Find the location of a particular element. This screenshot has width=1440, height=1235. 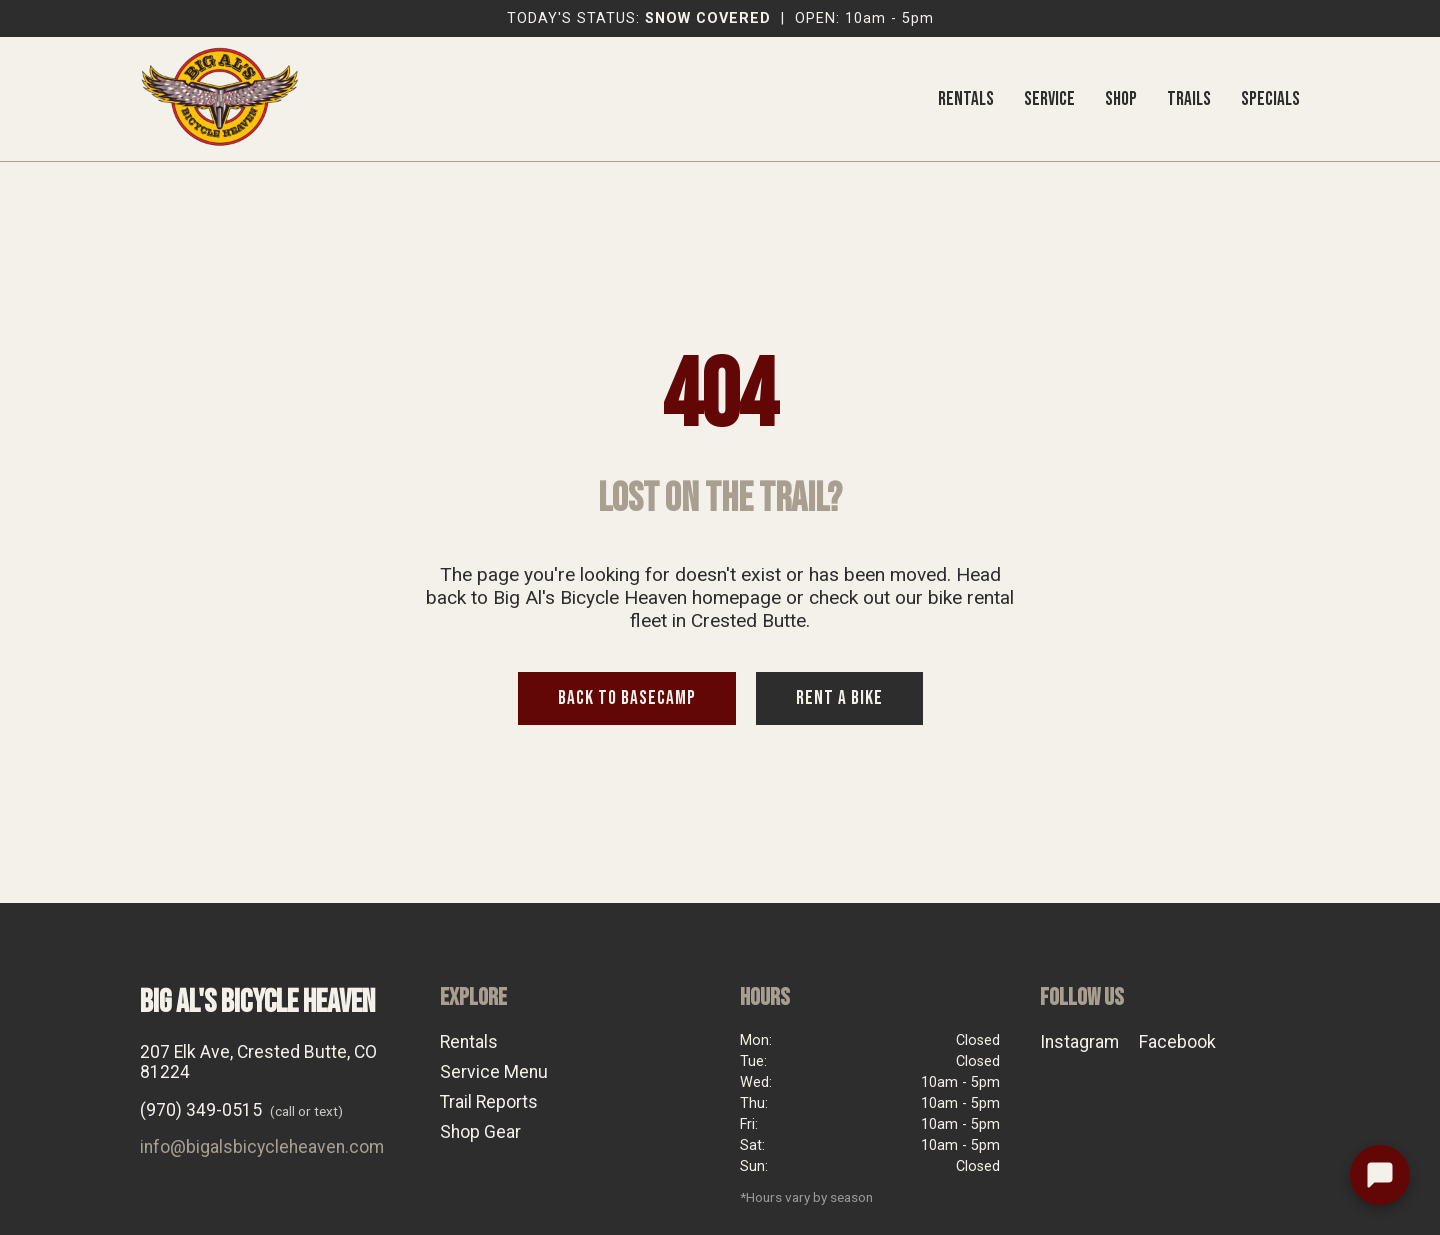

Rentals is located at coordinates (469, 1042).